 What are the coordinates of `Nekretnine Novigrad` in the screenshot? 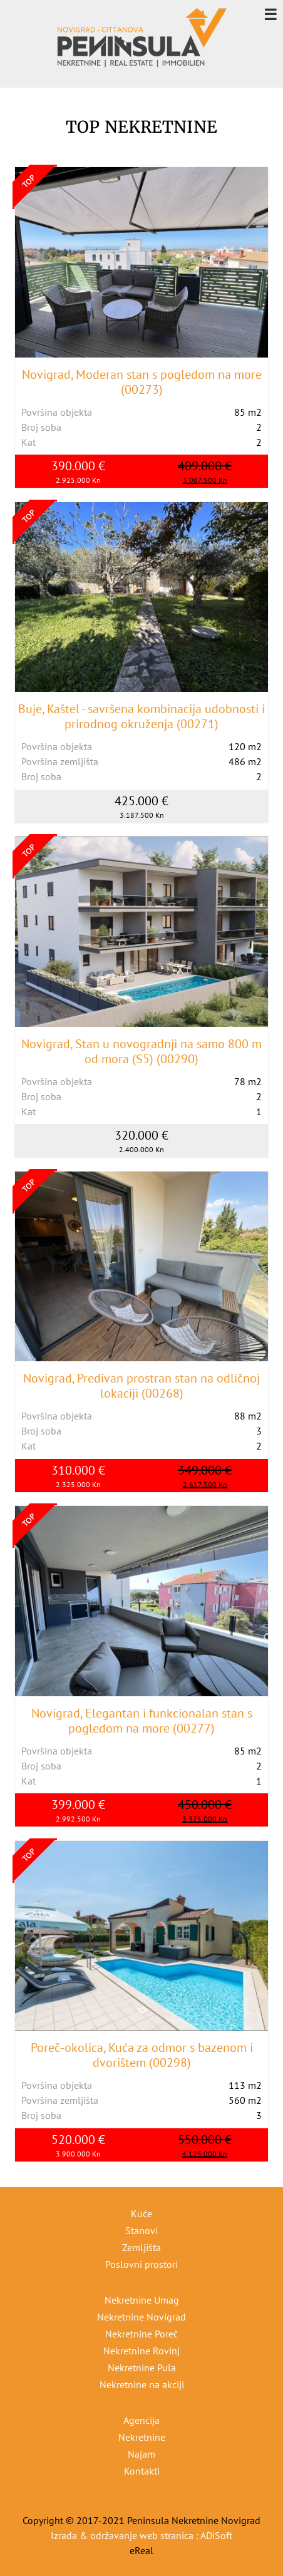 It's located at (141, 2317).